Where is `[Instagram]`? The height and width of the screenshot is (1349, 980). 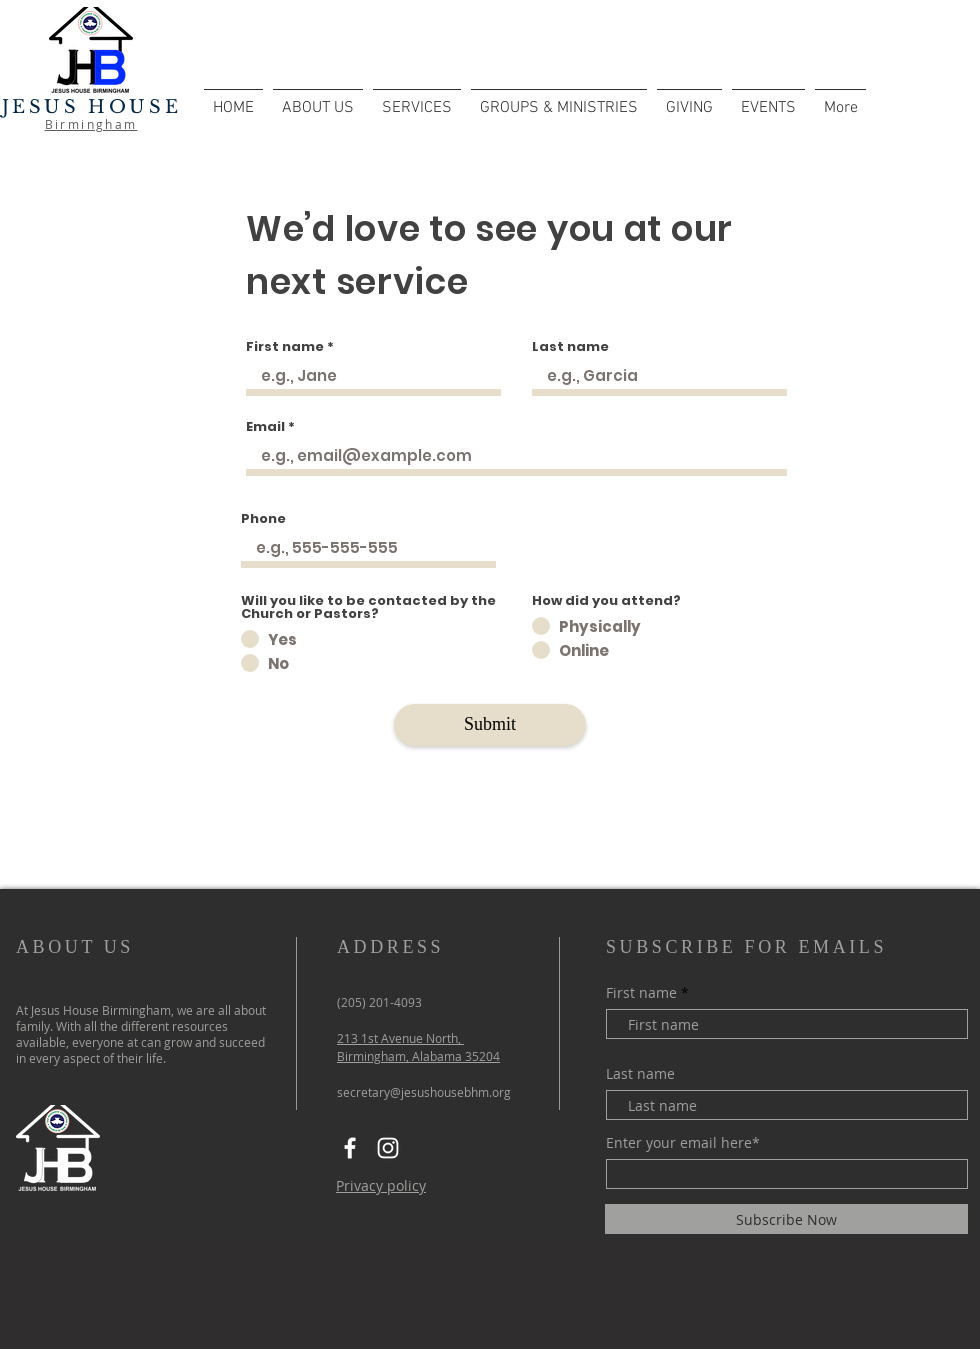 [Instagram] is located at coordinates (388, 1148).